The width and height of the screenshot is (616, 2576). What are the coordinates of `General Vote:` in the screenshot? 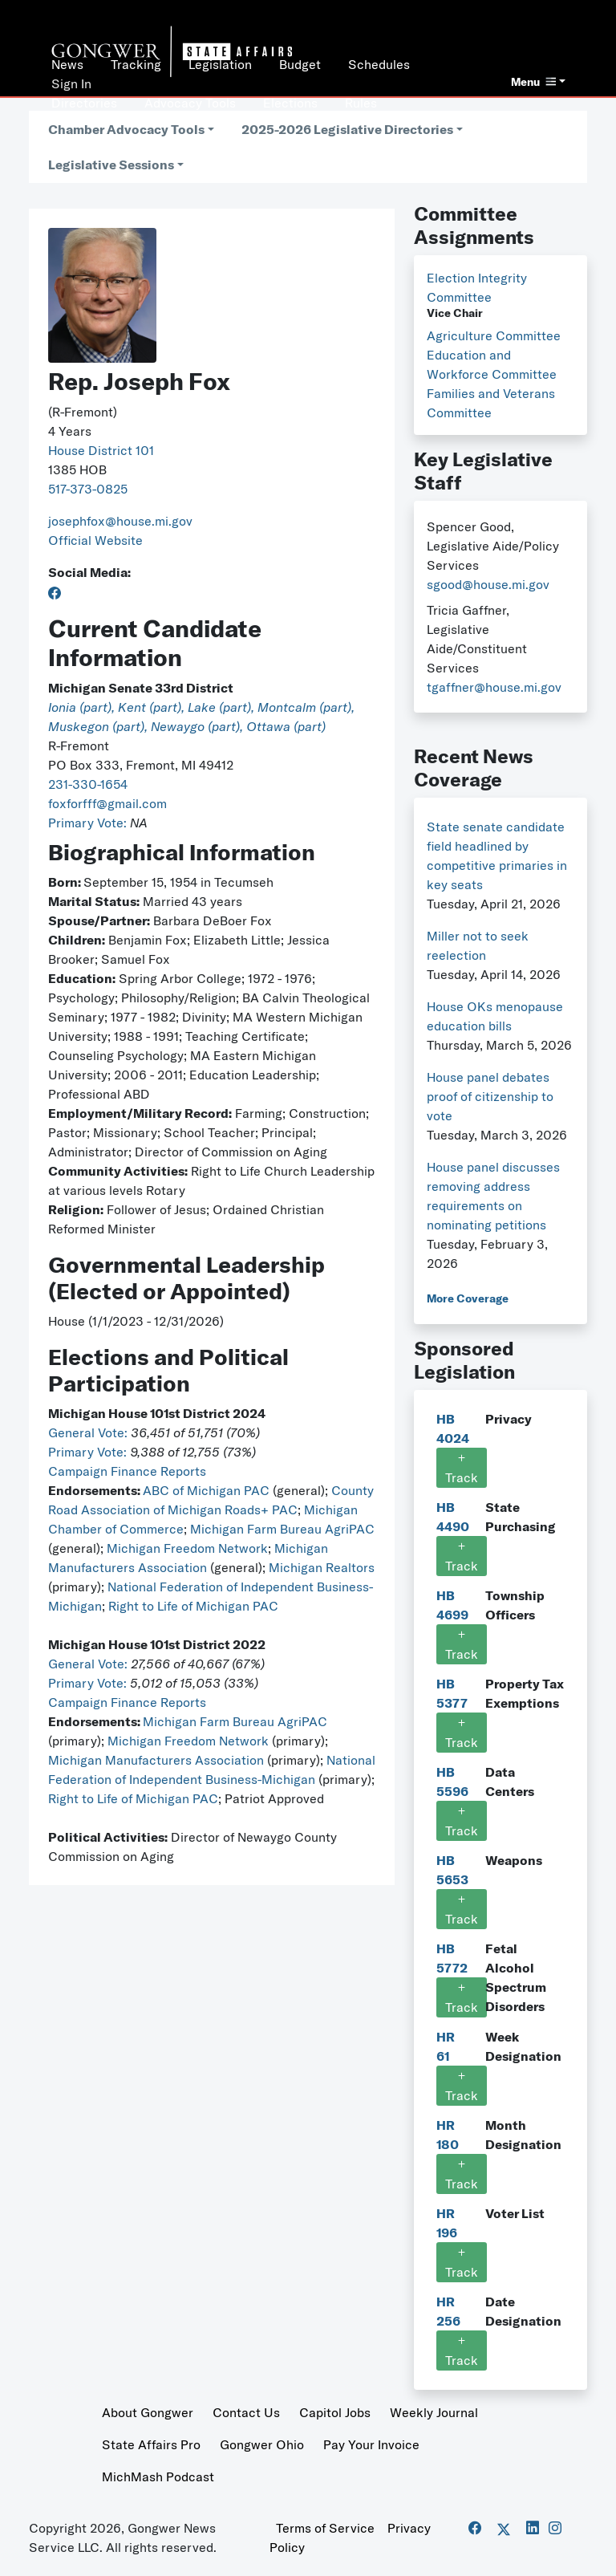 It's located at (89, 1432).